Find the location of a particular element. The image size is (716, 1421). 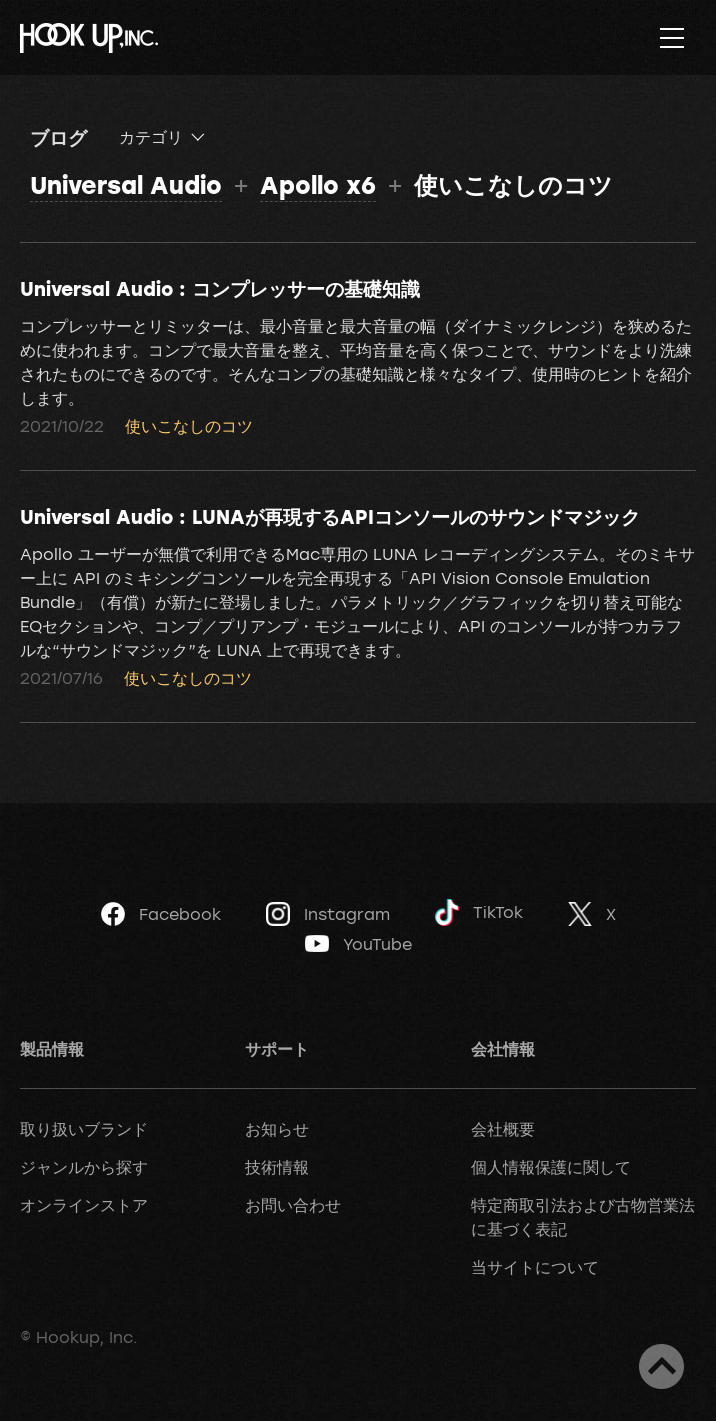

Universal Audio is located at coordinates (126, 184).